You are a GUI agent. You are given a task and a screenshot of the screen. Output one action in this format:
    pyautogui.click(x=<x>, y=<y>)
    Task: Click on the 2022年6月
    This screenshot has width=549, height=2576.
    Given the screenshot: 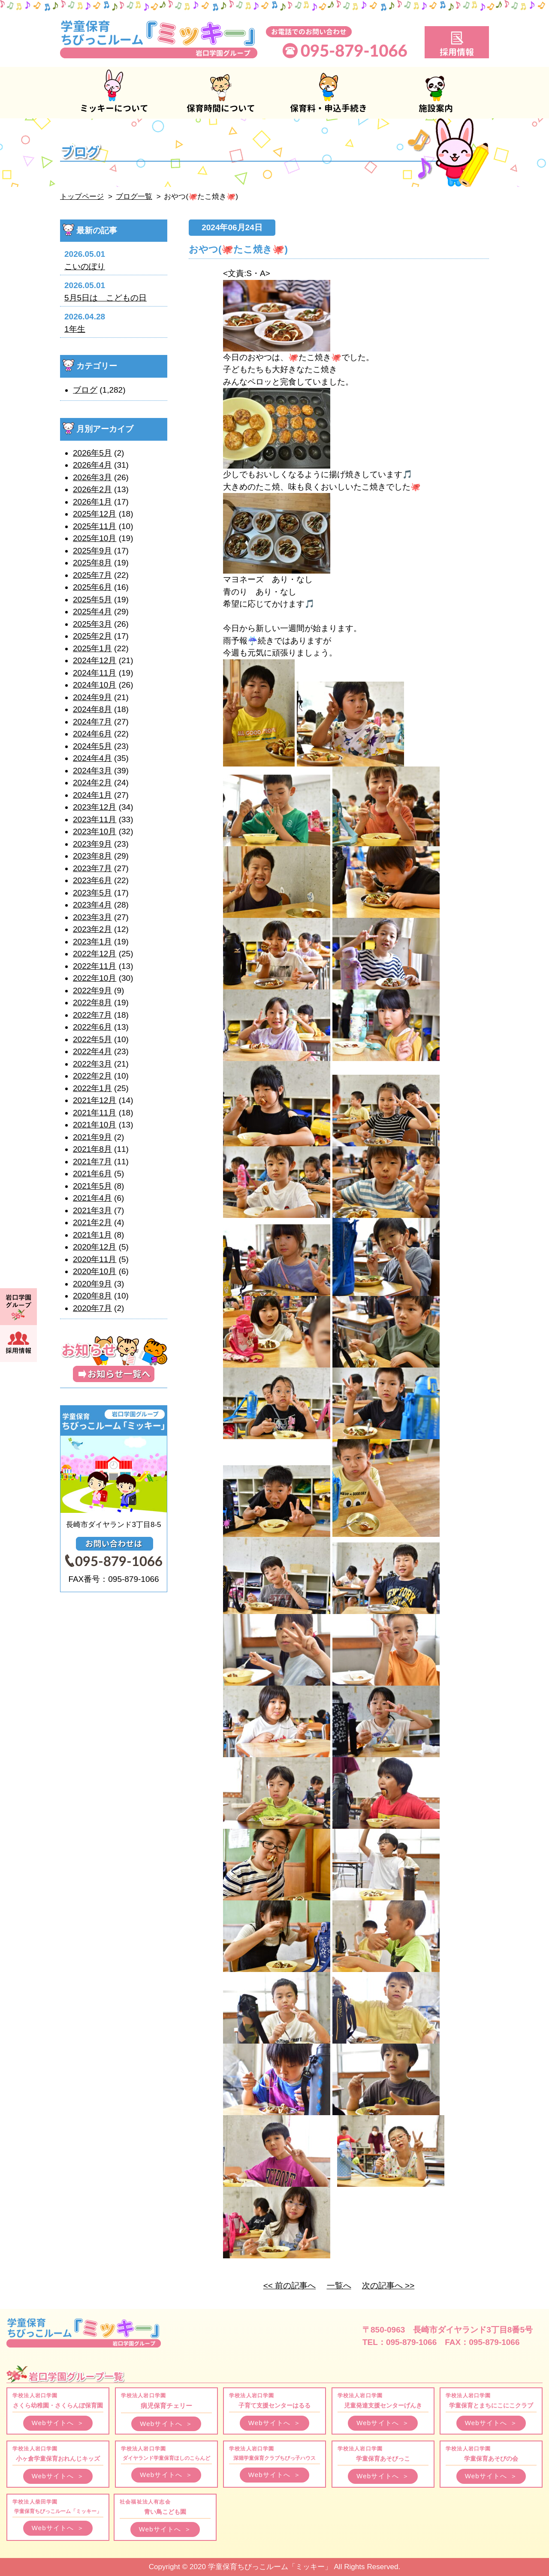 What is the action you would take?
    pyautogui.click(x=92, y=1026)
    